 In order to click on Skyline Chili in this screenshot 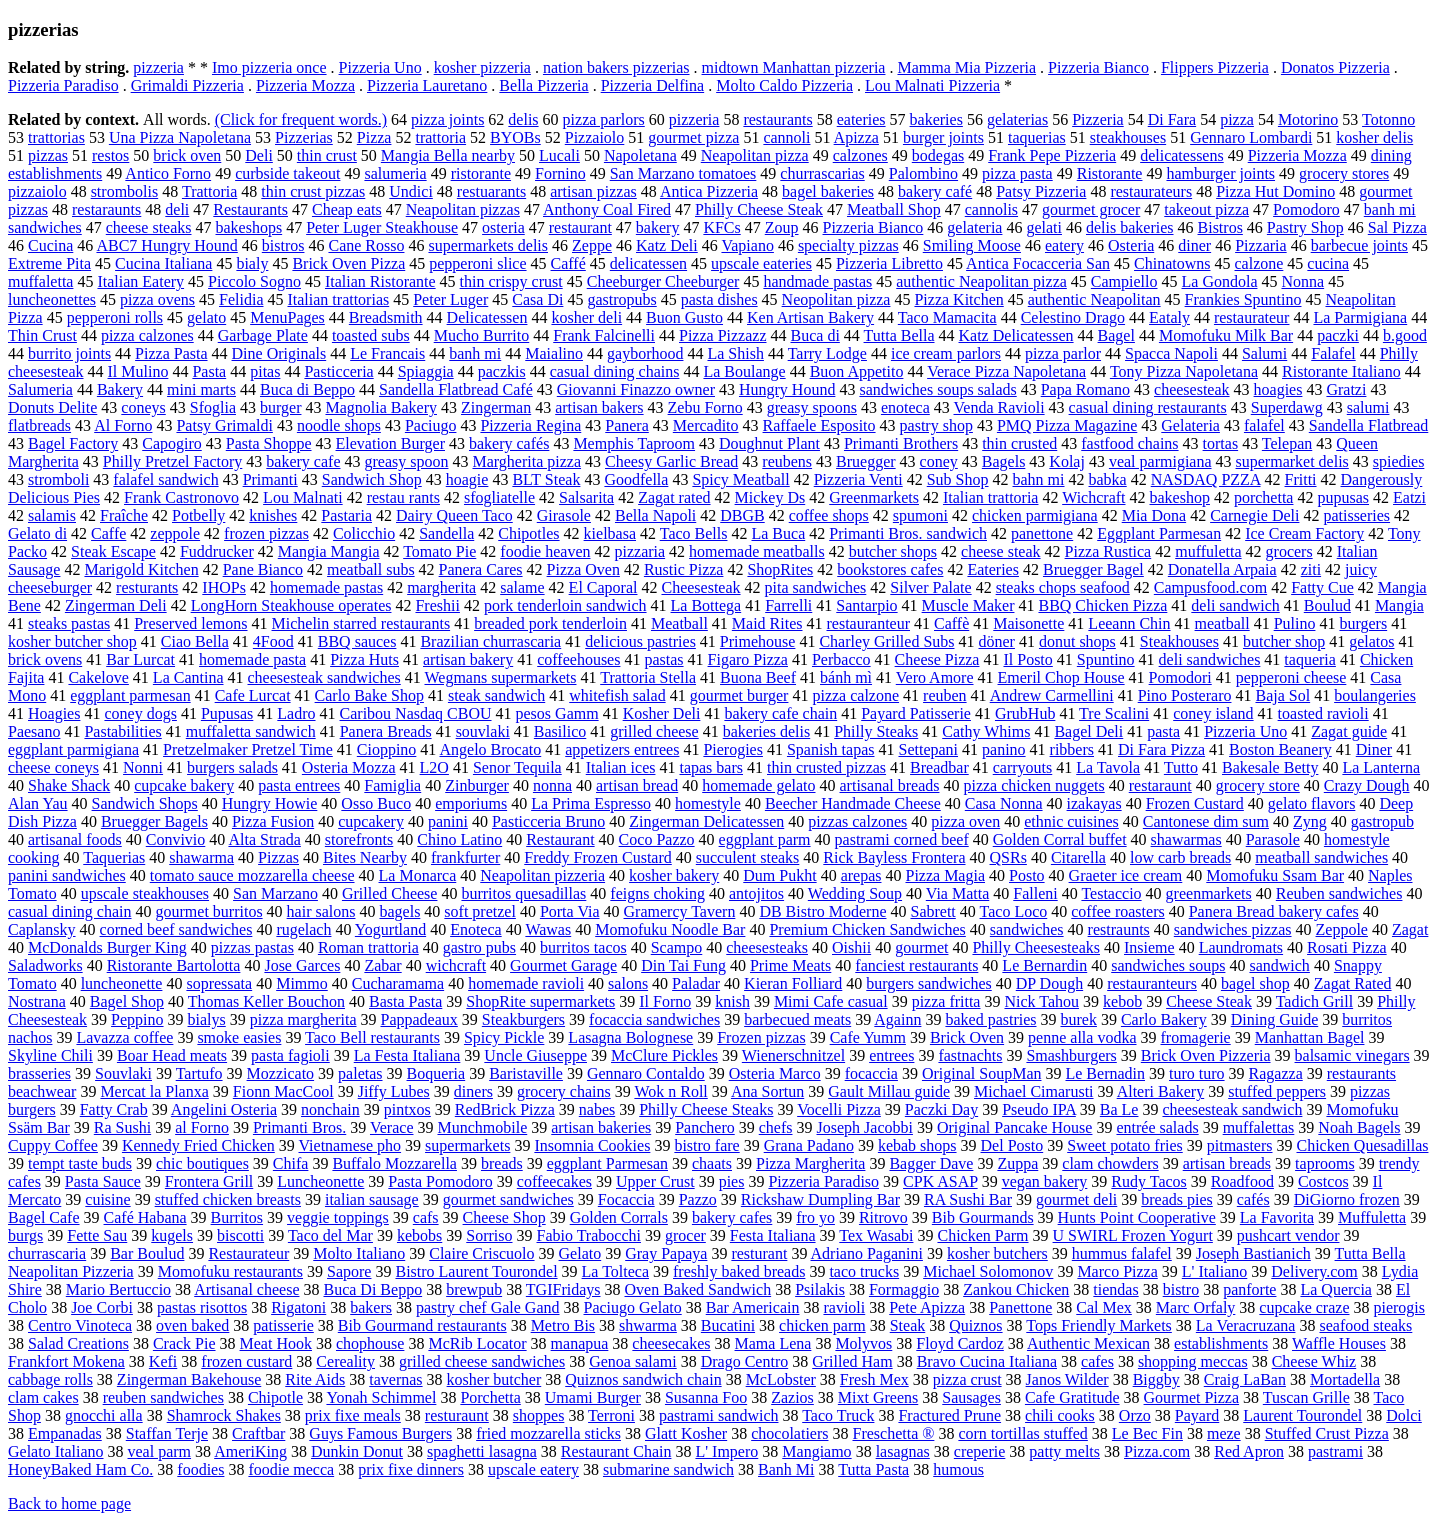, I will do `click(50, 1055)`.